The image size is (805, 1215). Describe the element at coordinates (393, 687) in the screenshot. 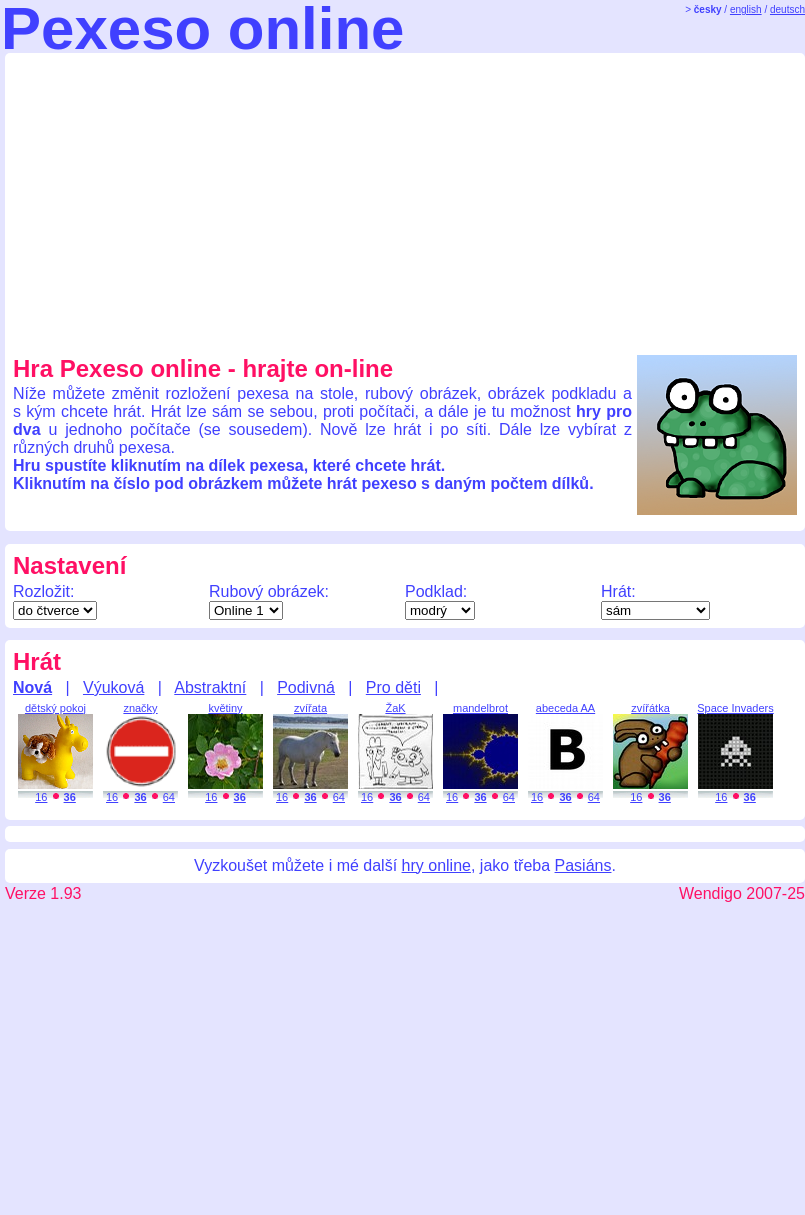

I see `Pro děti` at that location.